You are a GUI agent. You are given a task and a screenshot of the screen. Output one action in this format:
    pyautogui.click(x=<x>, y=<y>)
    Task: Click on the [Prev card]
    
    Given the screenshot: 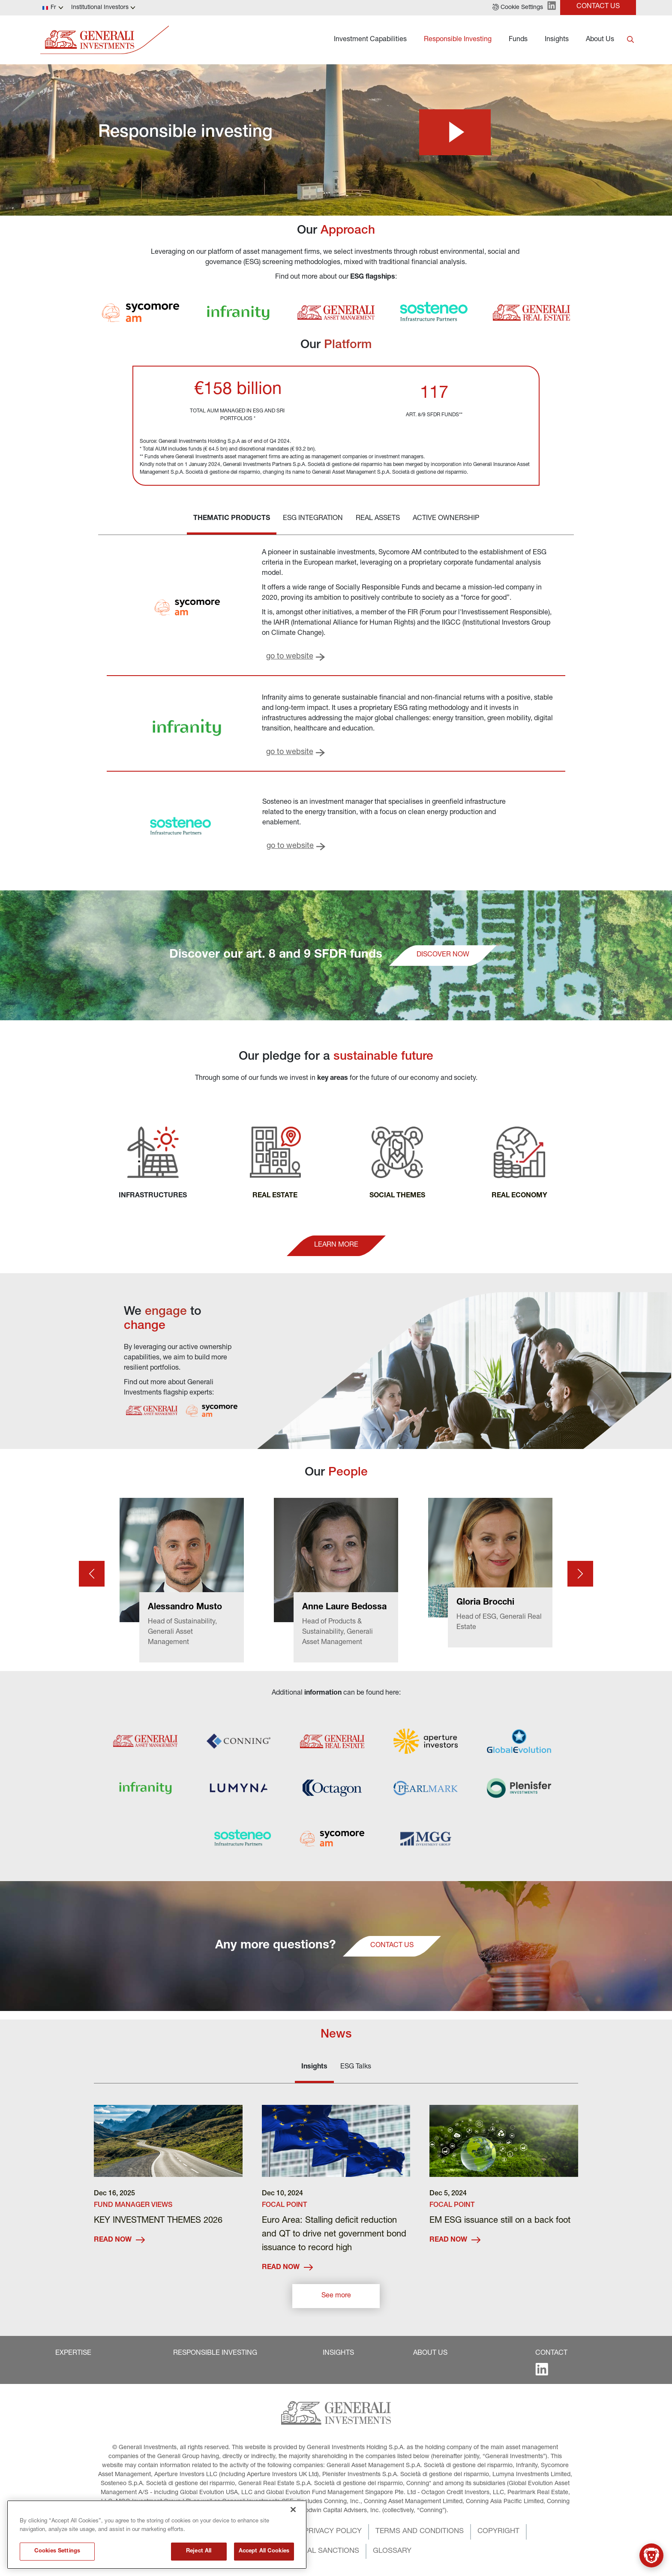 What is the action you would take?
    pyautogui.click(x=92, y=1573)
    